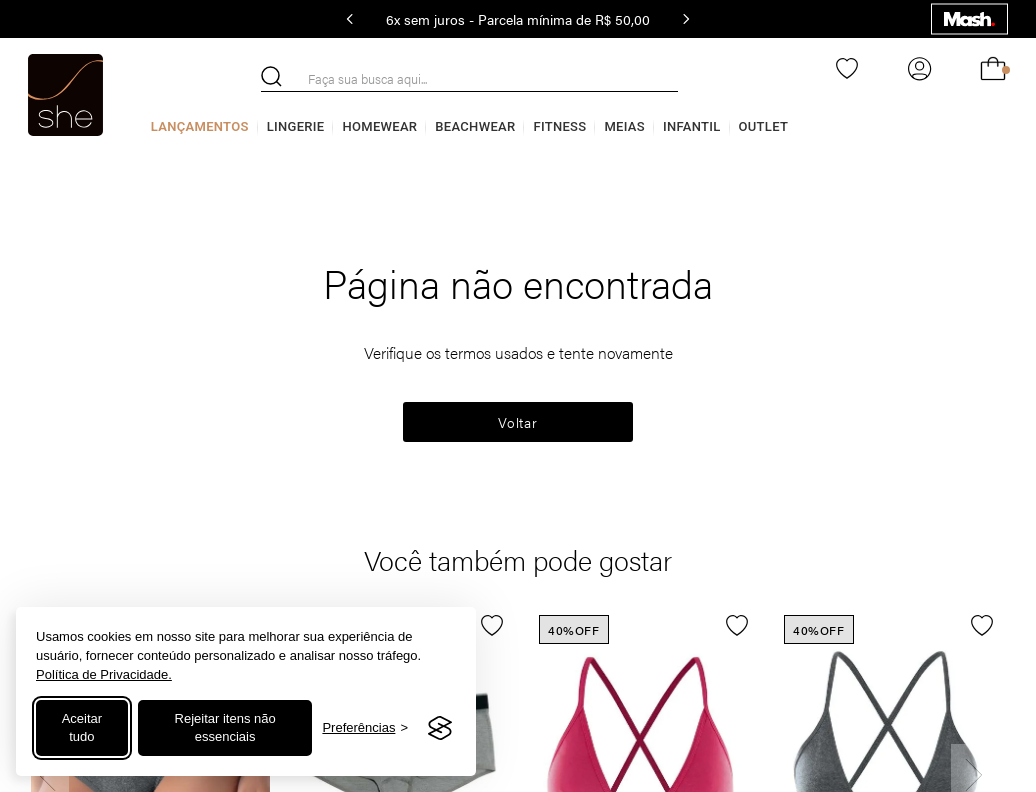 The height and width of the screenshot is (792, 1036). What do you see at coordinates (686, 19) in the screenshot?
I see `[Next Slide]` at bounding box center [686, 19].